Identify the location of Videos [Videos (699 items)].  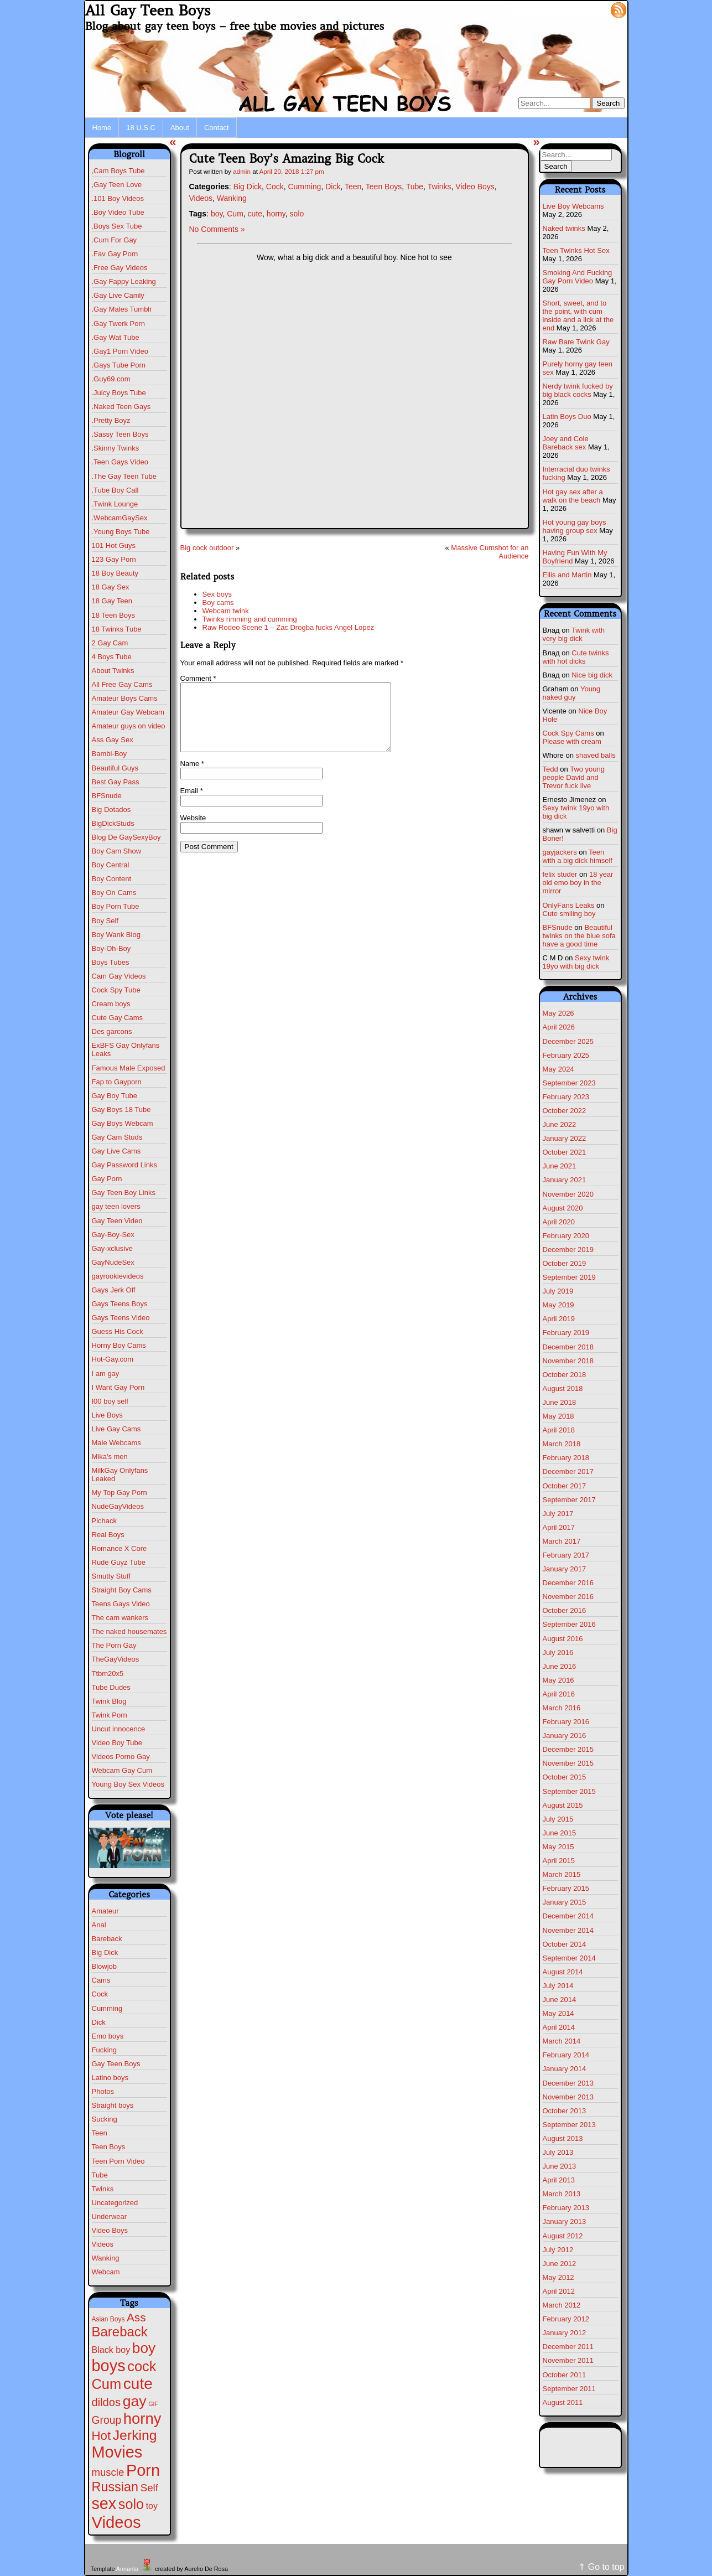
(116, 2522).